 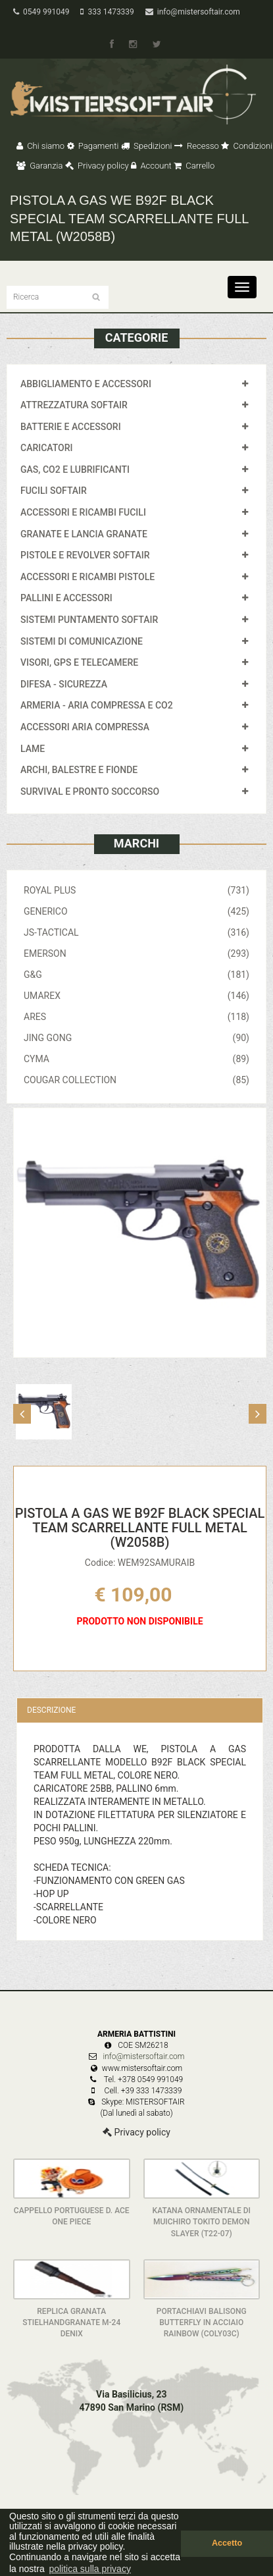 I want to click on GAS, CO2 E LUBRIFICANTI, so click(x=75, y=469).